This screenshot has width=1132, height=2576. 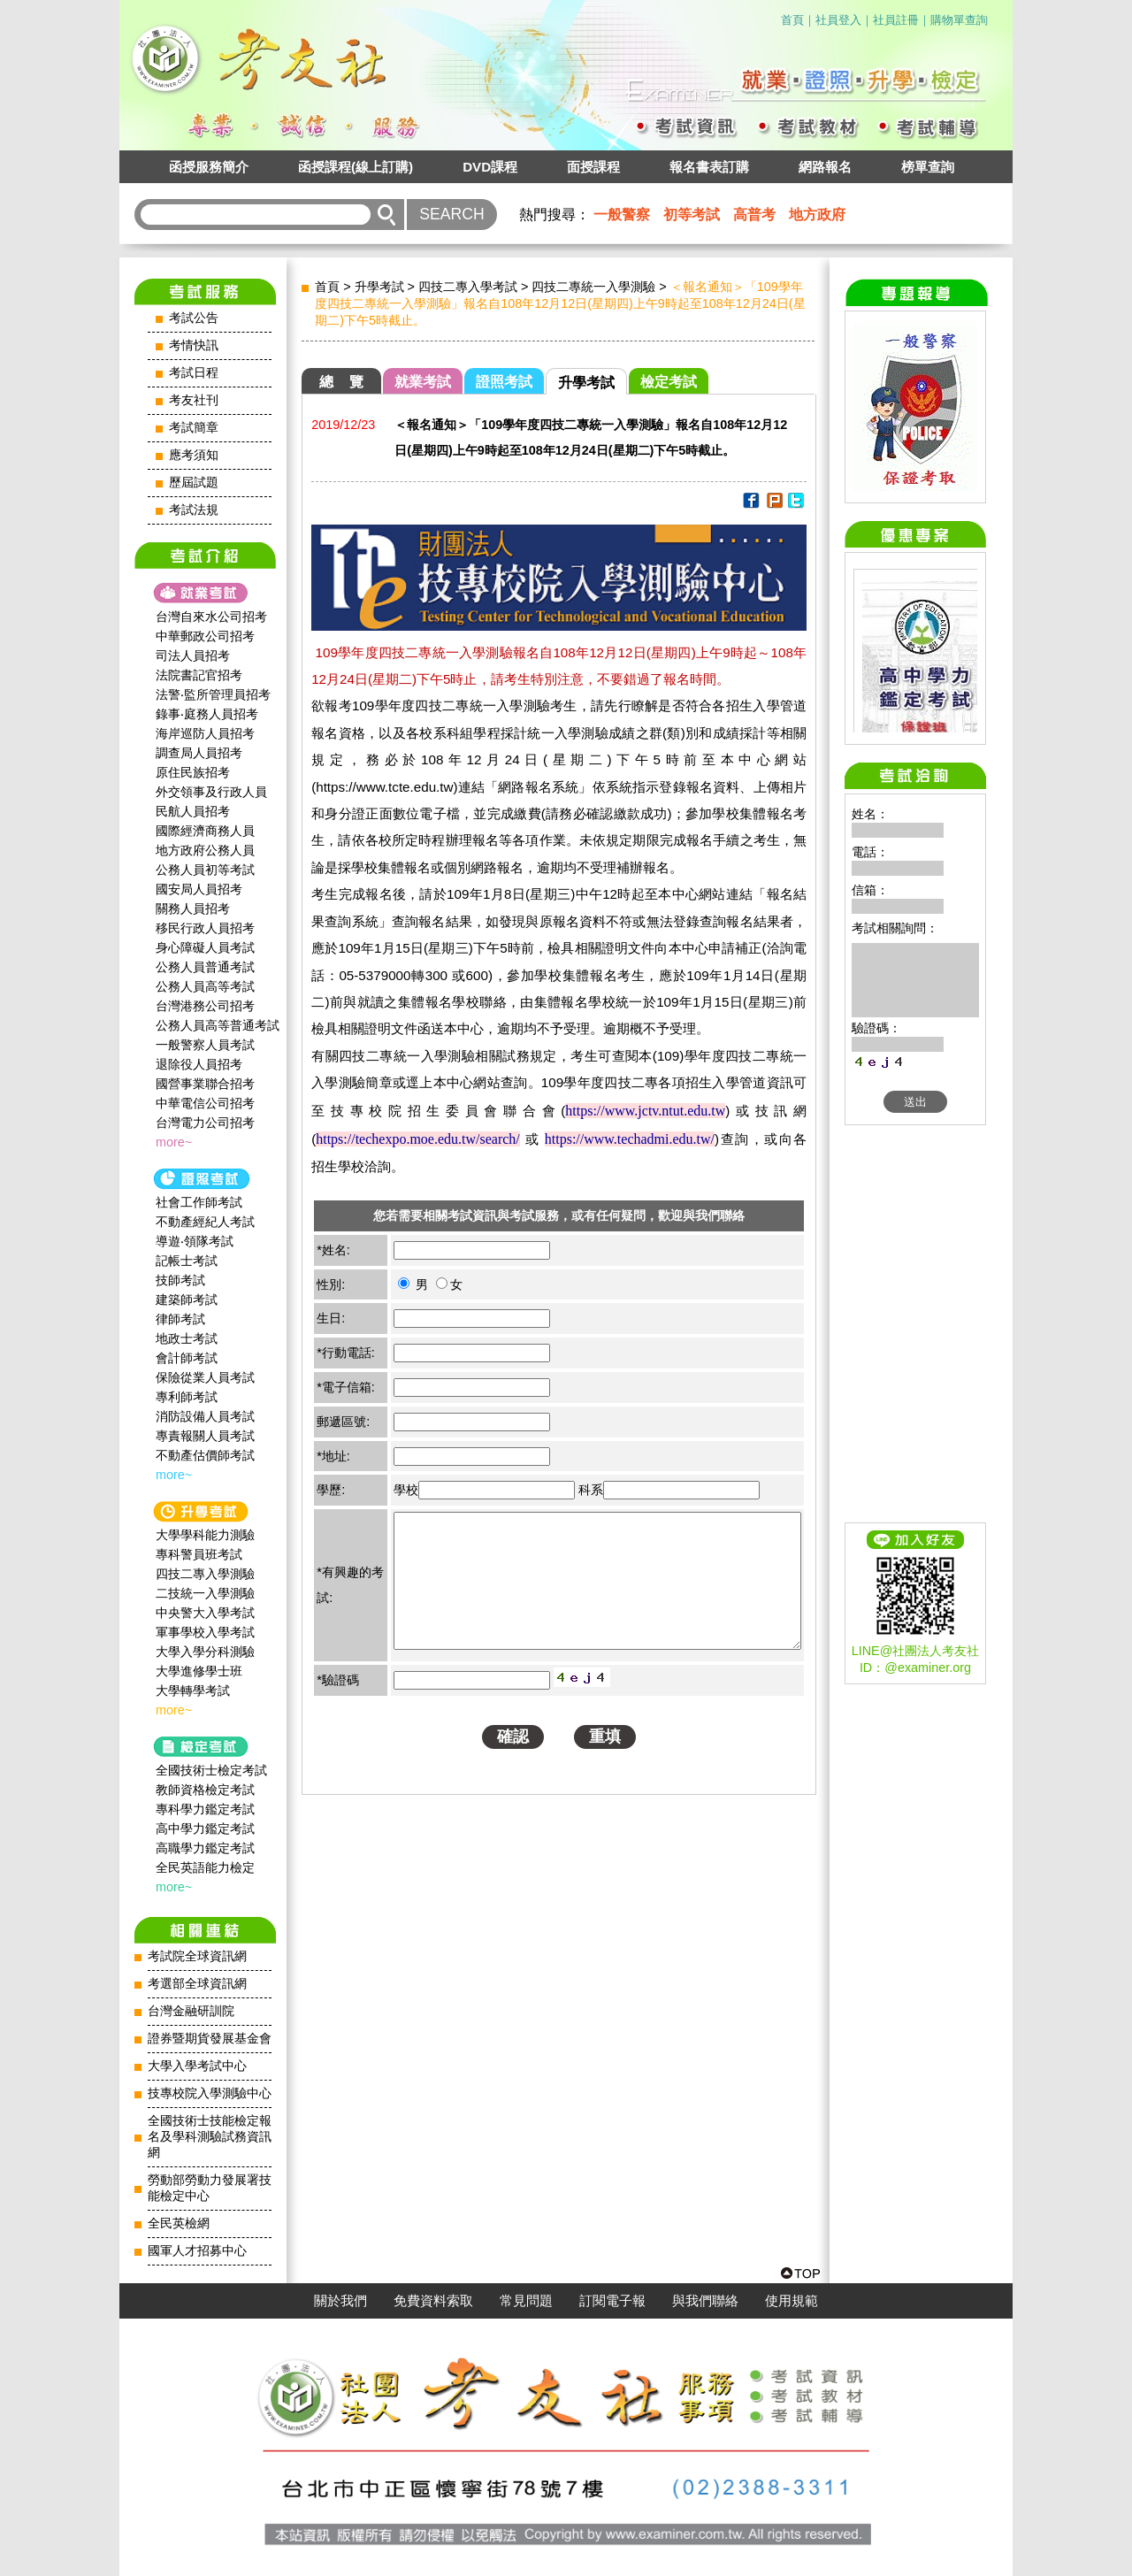 I want to click on 大學入學分科測驗, so click(x=205, y=1651).